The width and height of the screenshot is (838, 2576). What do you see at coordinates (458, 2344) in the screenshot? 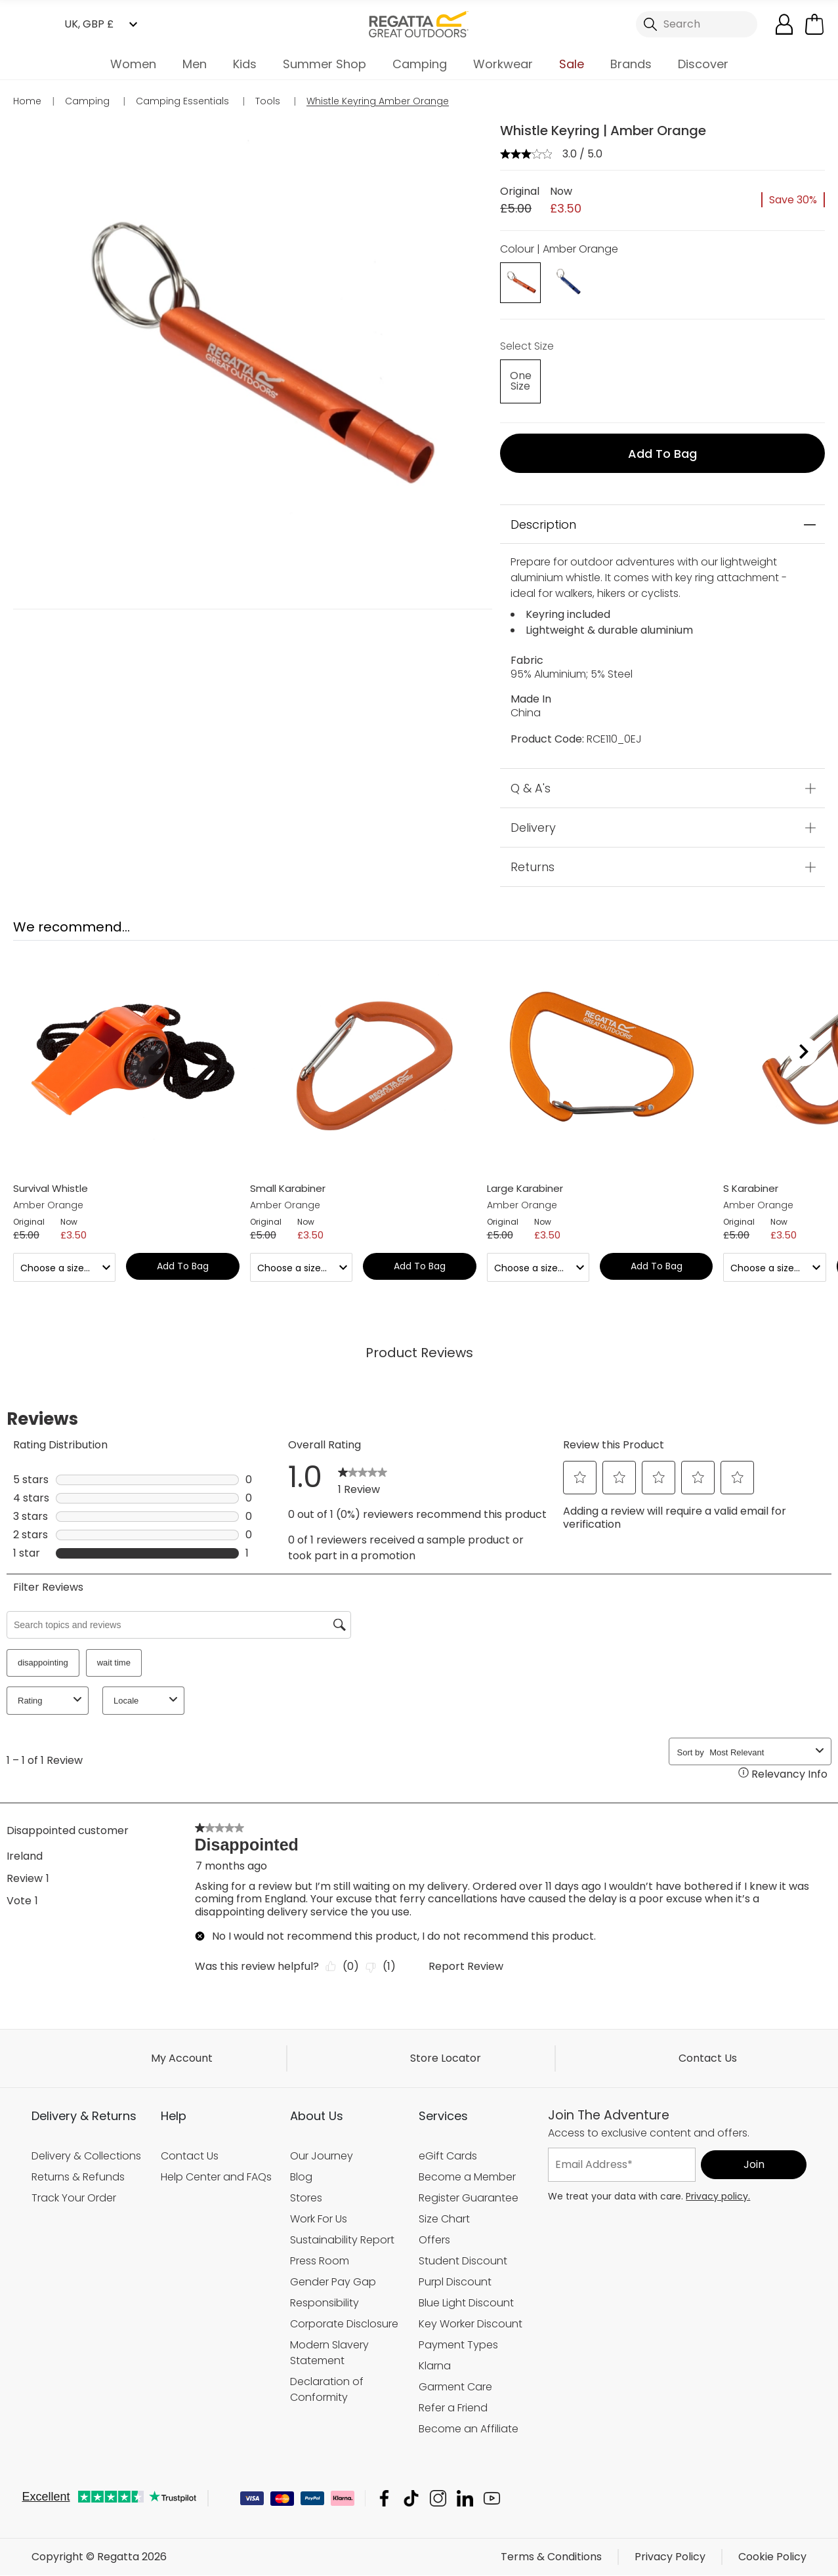
I see `Payment Types` at bounding box center [458, 2344].